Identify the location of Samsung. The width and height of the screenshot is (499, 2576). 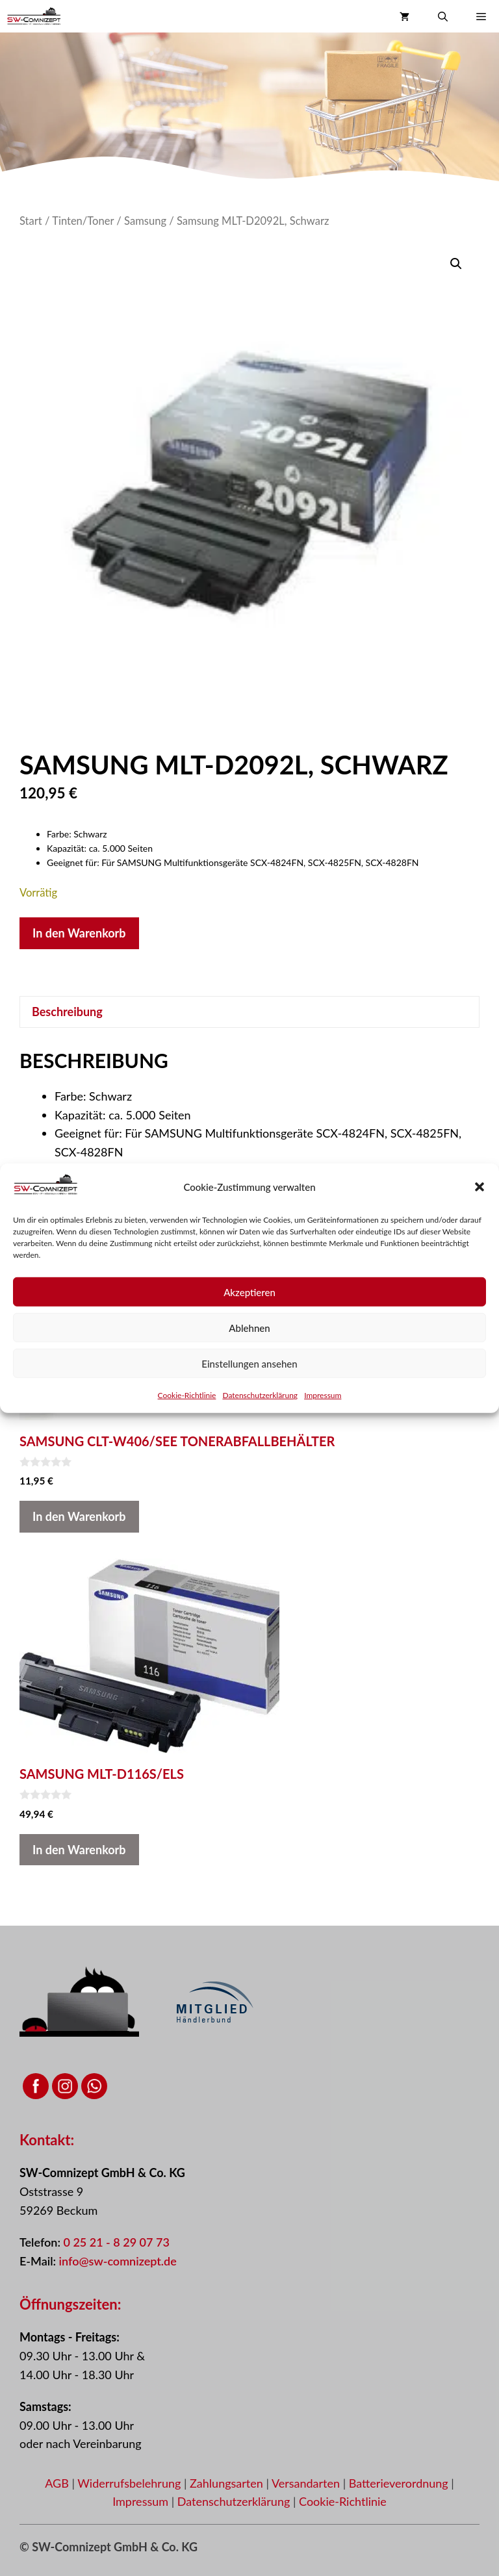
(145, 220).